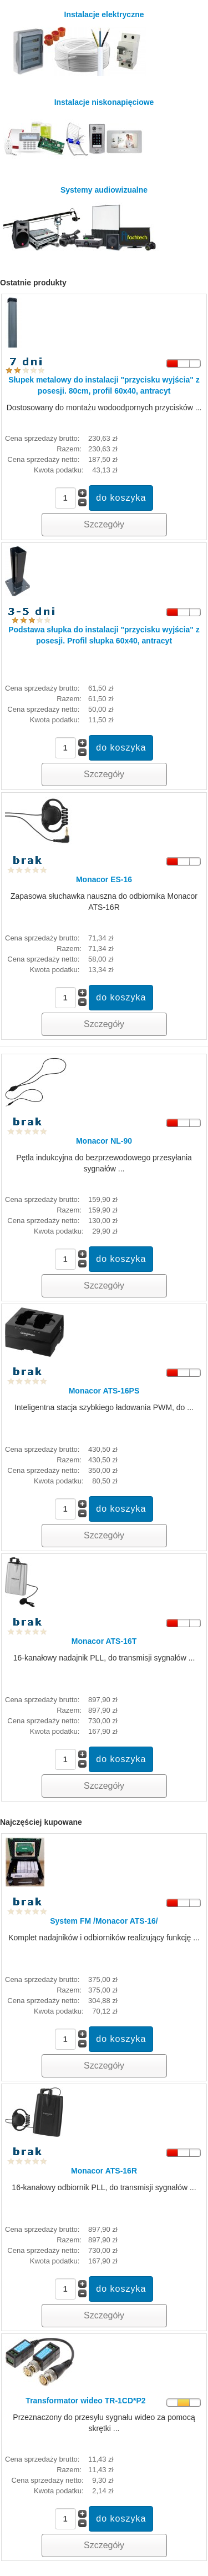  What do you see at coordinates (85, 2400) in the screenshot?
I see `Transformator wideo TR-1CD*P2` at bounding box center [85, 2400].